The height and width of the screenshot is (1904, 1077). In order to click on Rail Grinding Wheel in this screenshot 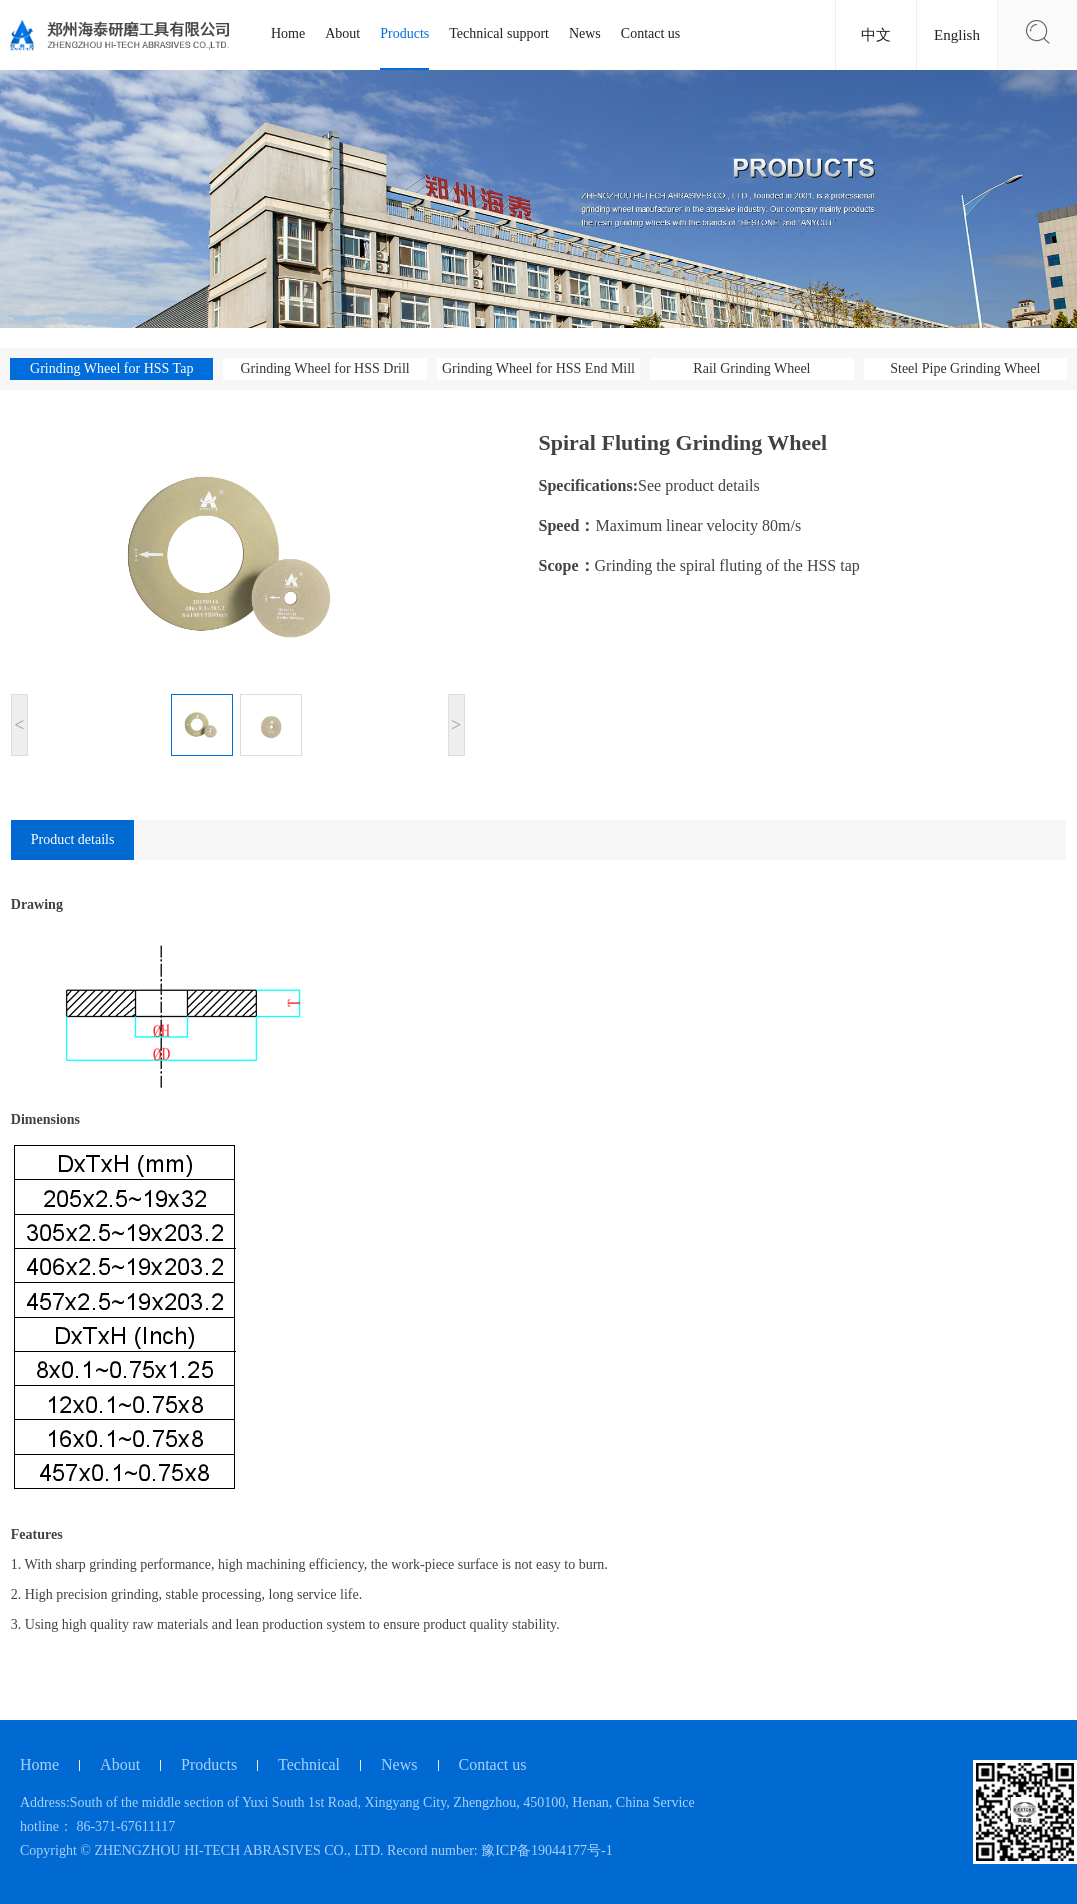, I will do `click(751, 368)`.